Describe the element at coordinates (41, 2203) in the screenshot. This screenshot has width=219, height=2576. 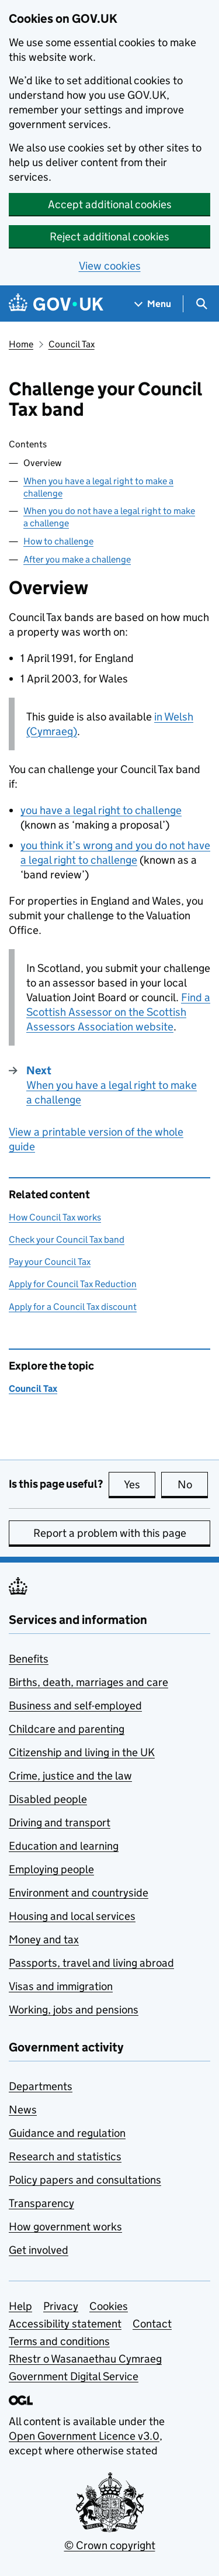
I see `Transparency` at that location.